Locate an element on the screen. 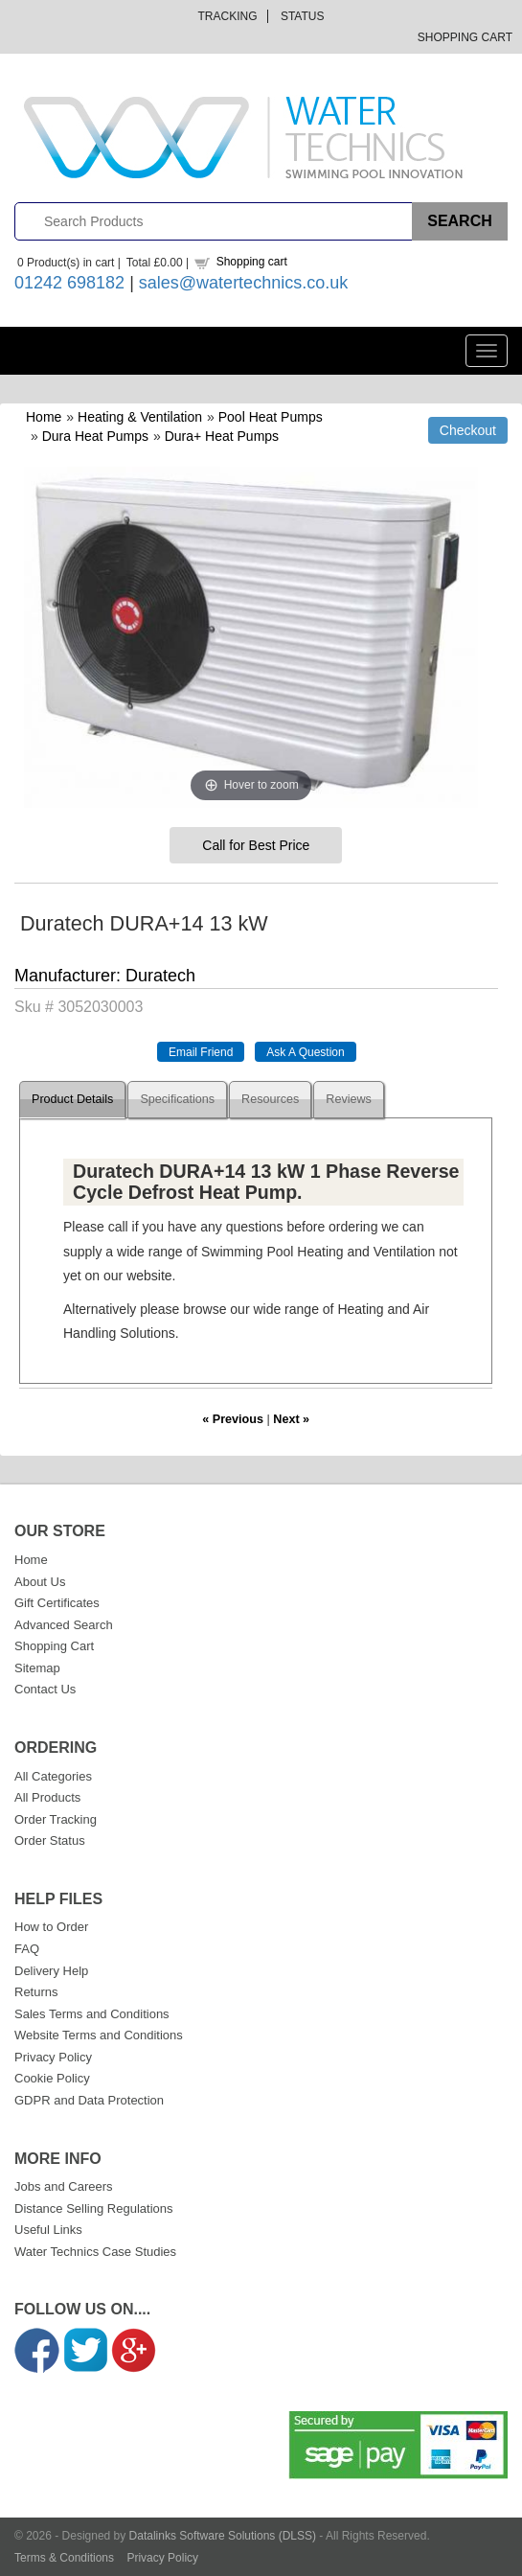 This screenshot has width=522, height=2576. Reviews is located at coordinates (349, 1099).